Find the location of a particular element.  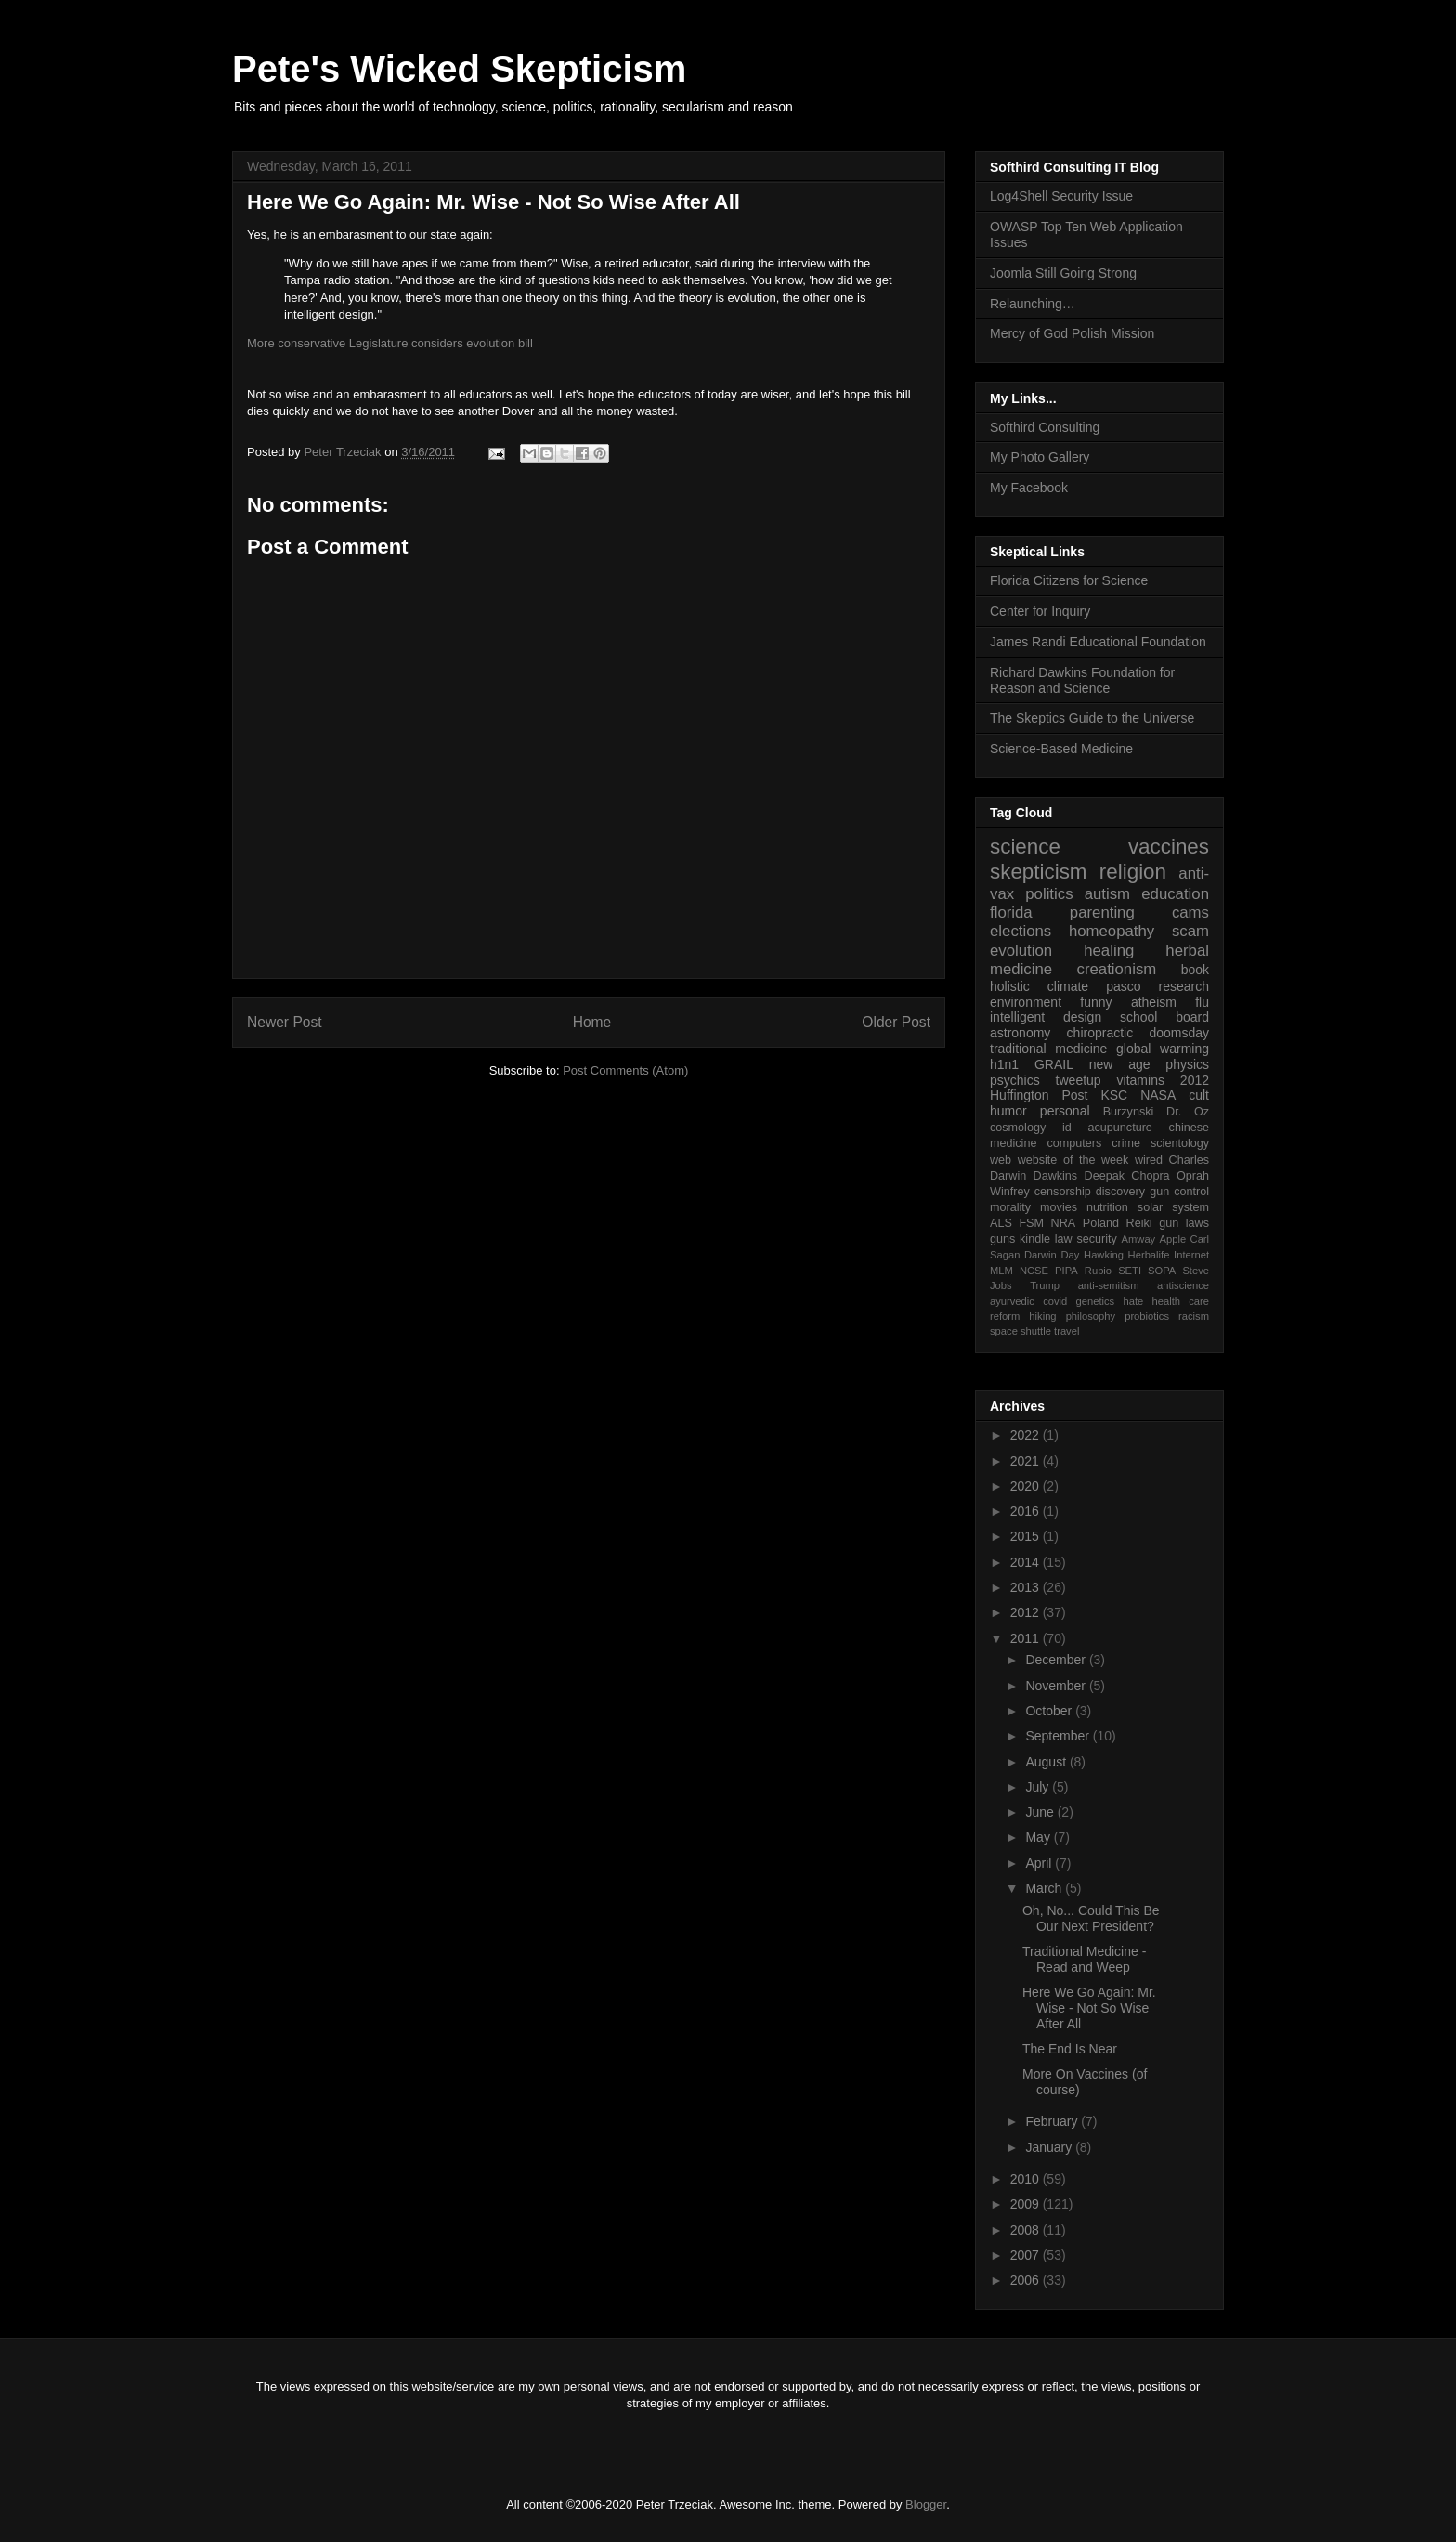

2010 is located at coordinates (1026, 2178).